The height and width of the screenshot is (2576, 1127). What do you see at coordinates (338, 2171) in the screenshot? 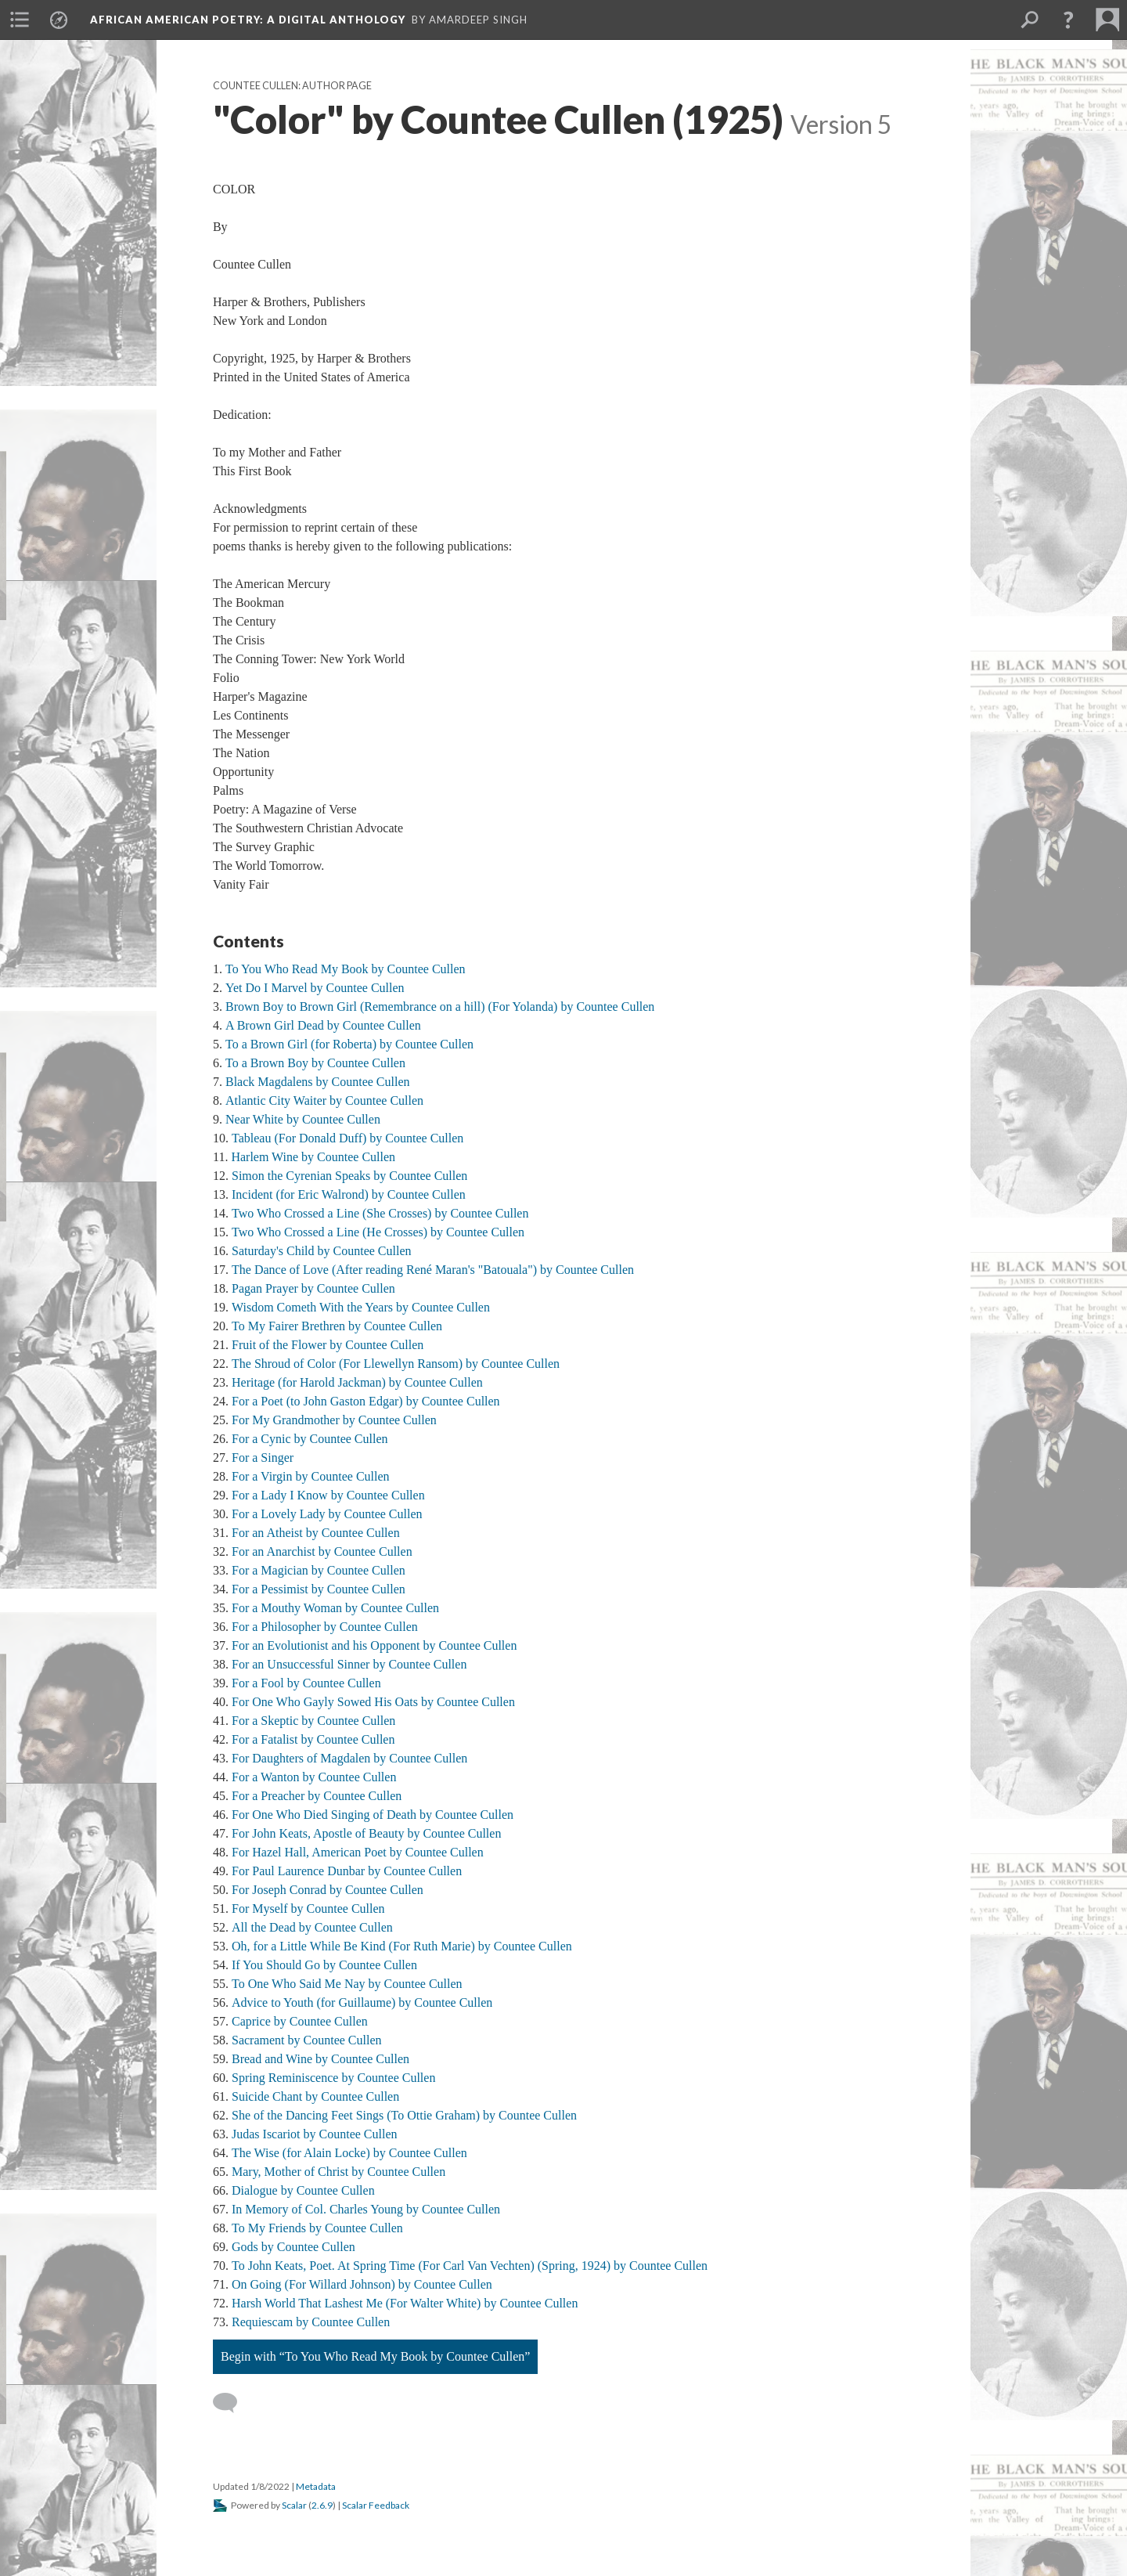
I see `Mary, Mother of Christ by Countee Cullen` at bounding box center [338, 2171].